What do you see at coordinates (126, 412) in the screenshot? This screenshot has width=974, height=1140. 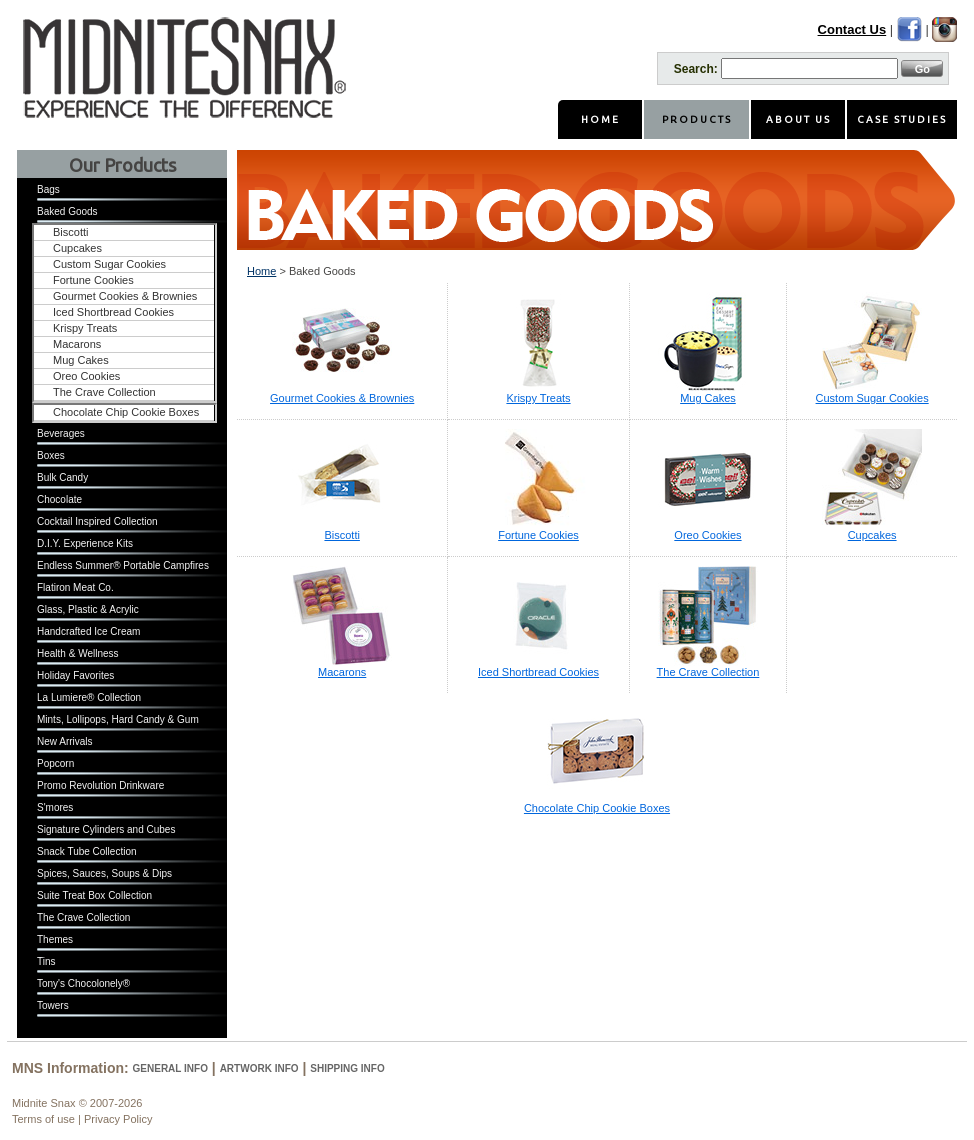 I see `Chocolate Chip Cookie Boxes` at bounding box center [126, 412].